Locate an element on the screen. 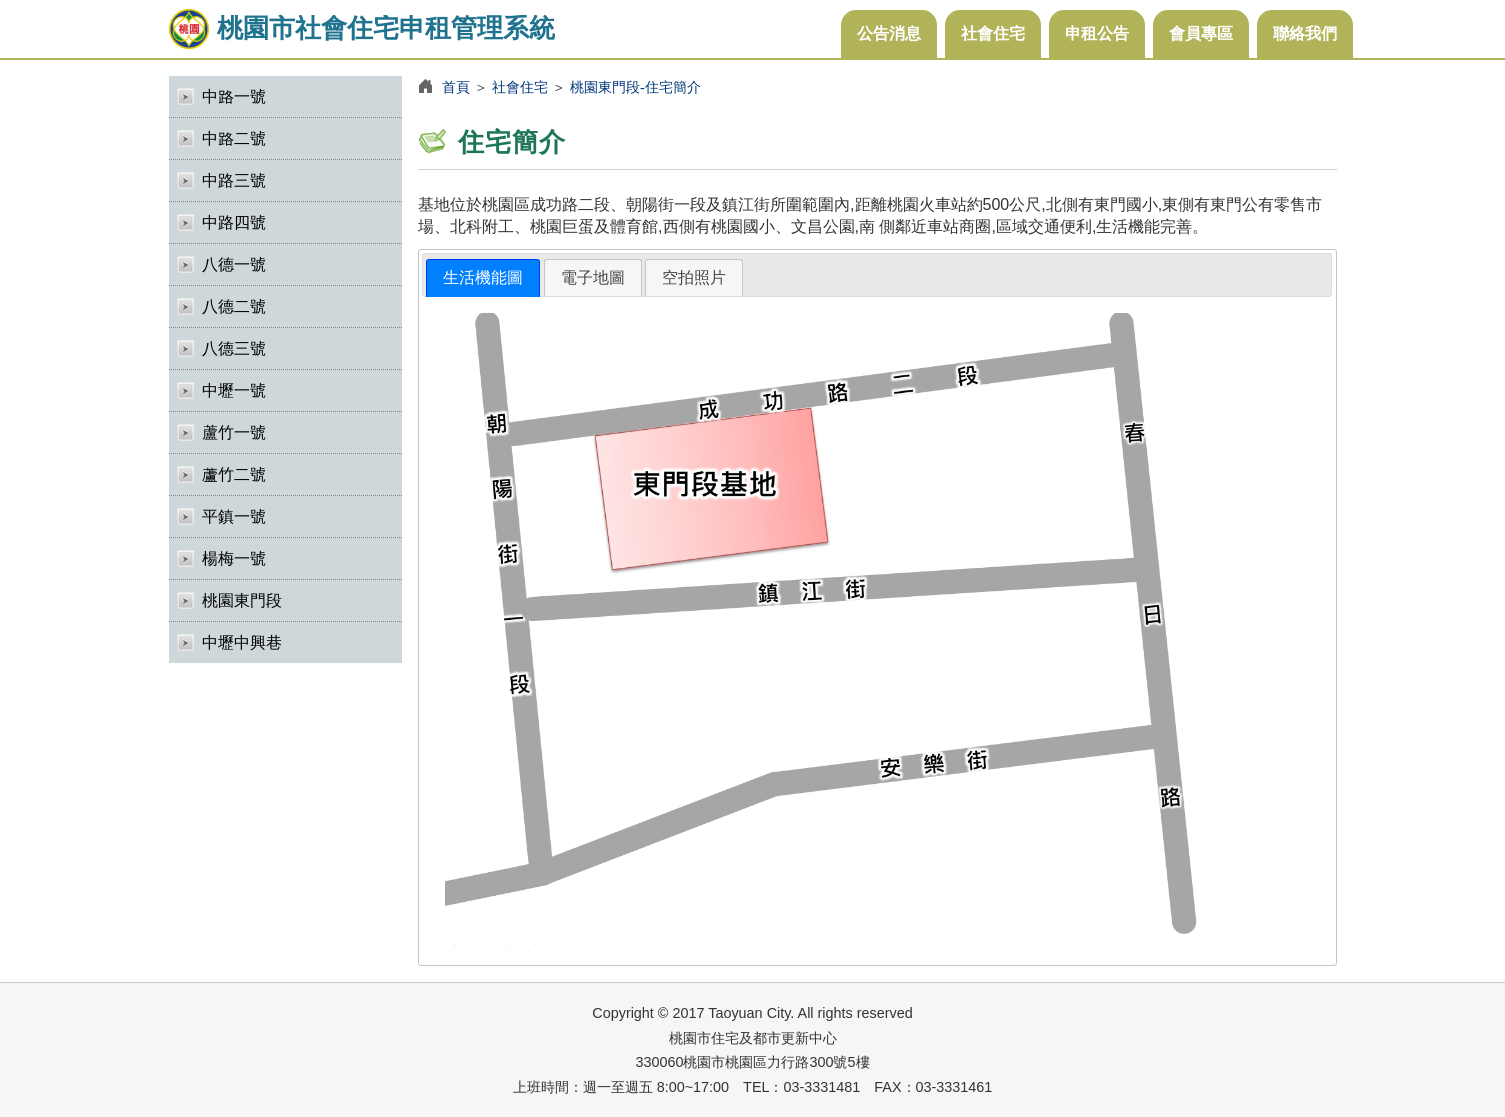 The height and width of the screenshot is (1117, 1505). 平鎮一號 is located at coordinates (234, 516).